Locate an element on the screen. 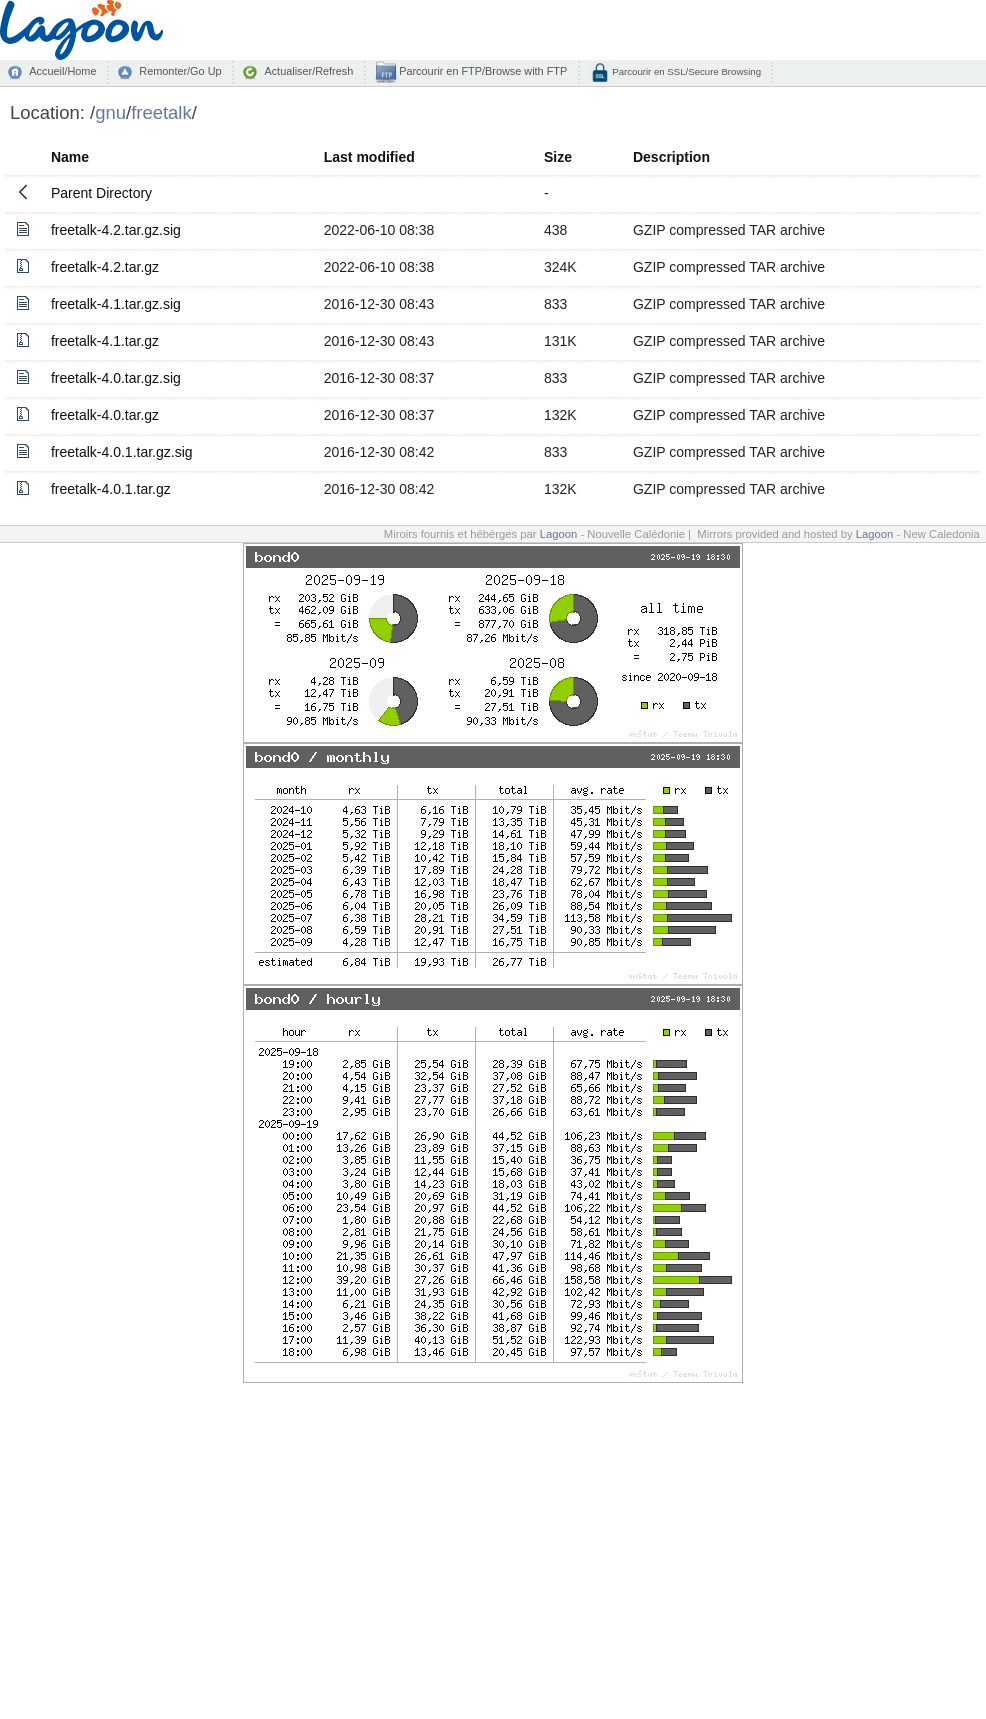 This screenshot has height=1719, width=986. Name is located at coordinates (70, 157).